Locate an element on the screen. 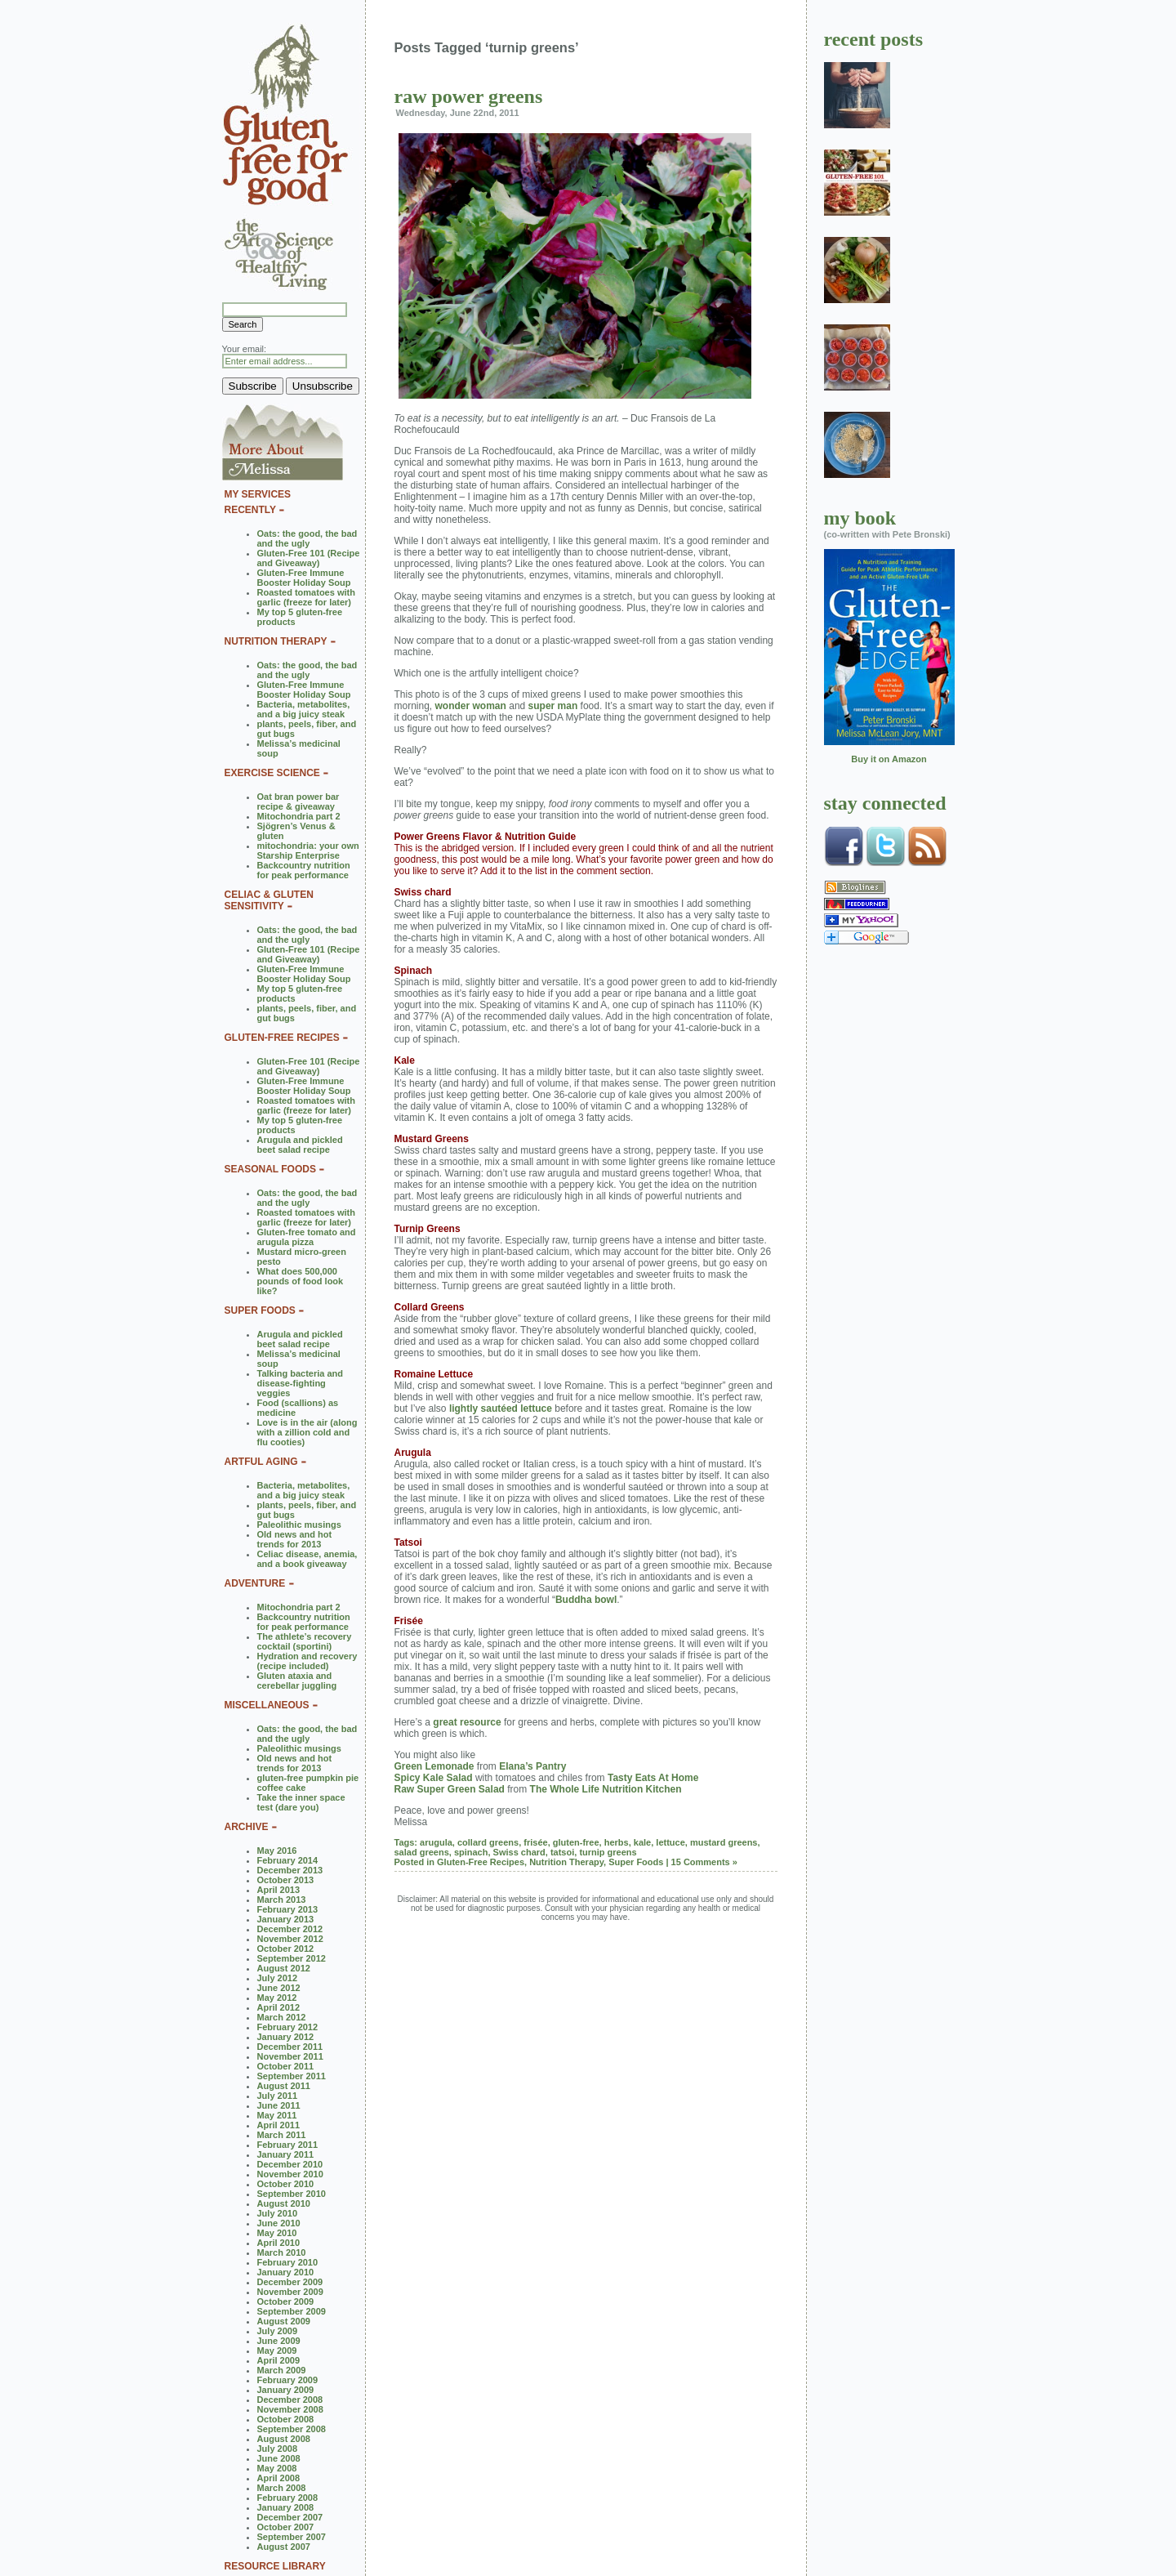  MISCELLANEOUS is located at coordinates (267, 1705).